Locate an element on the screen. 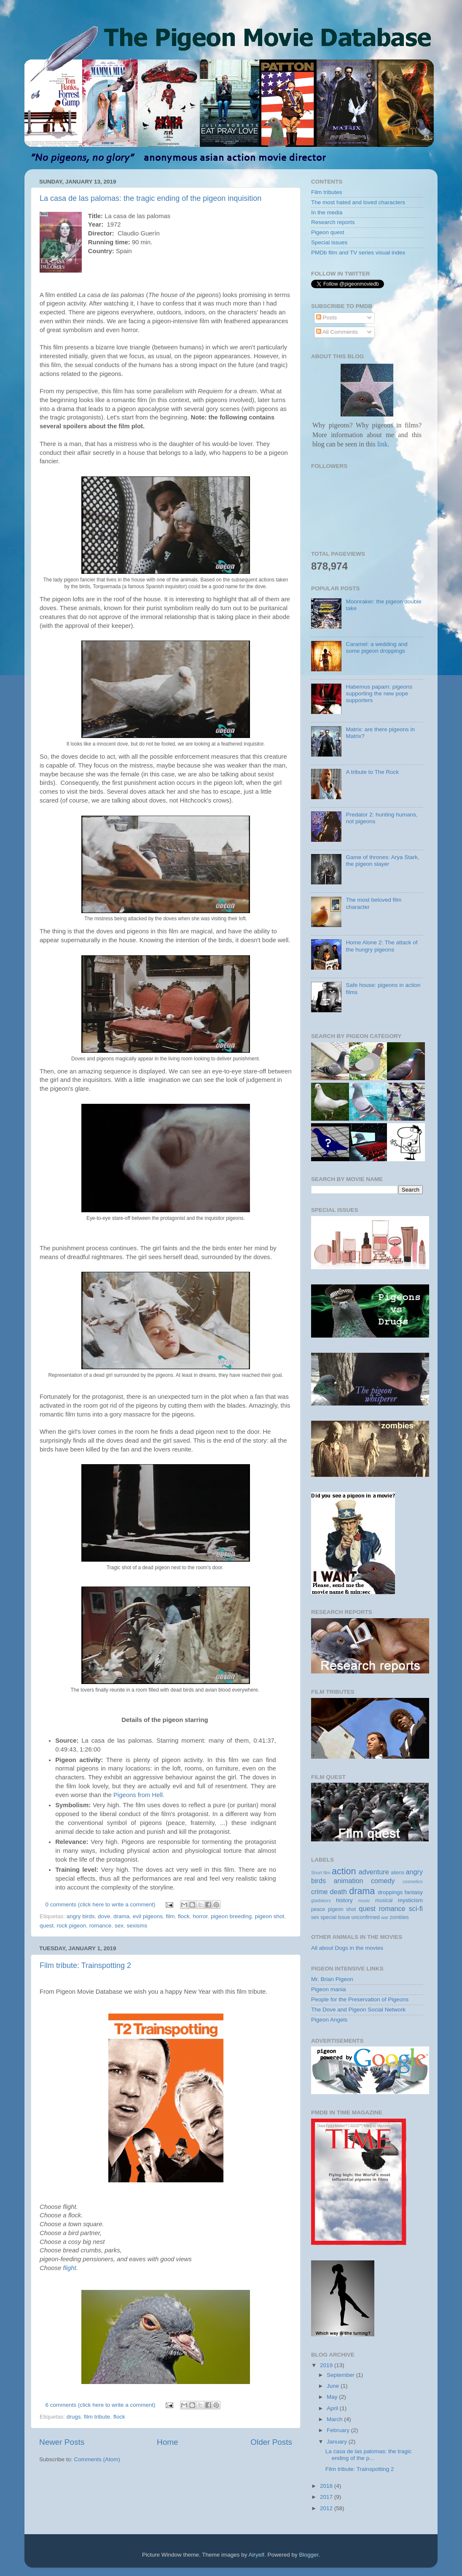  Research reports is located at coordinates (333, 222).